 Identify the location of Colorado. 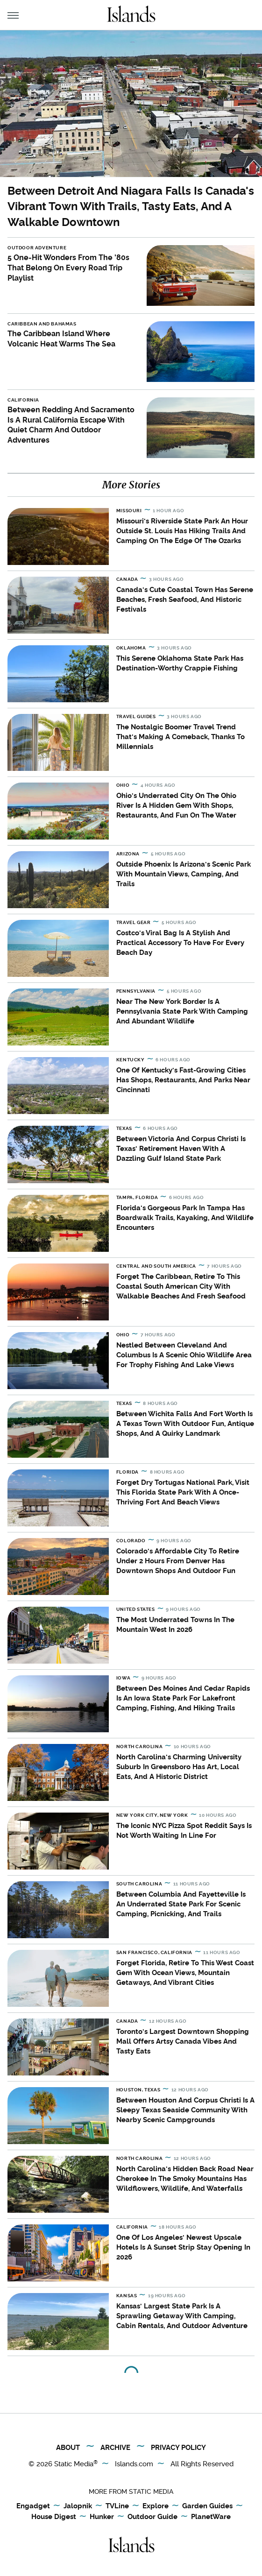
(131, 1540).